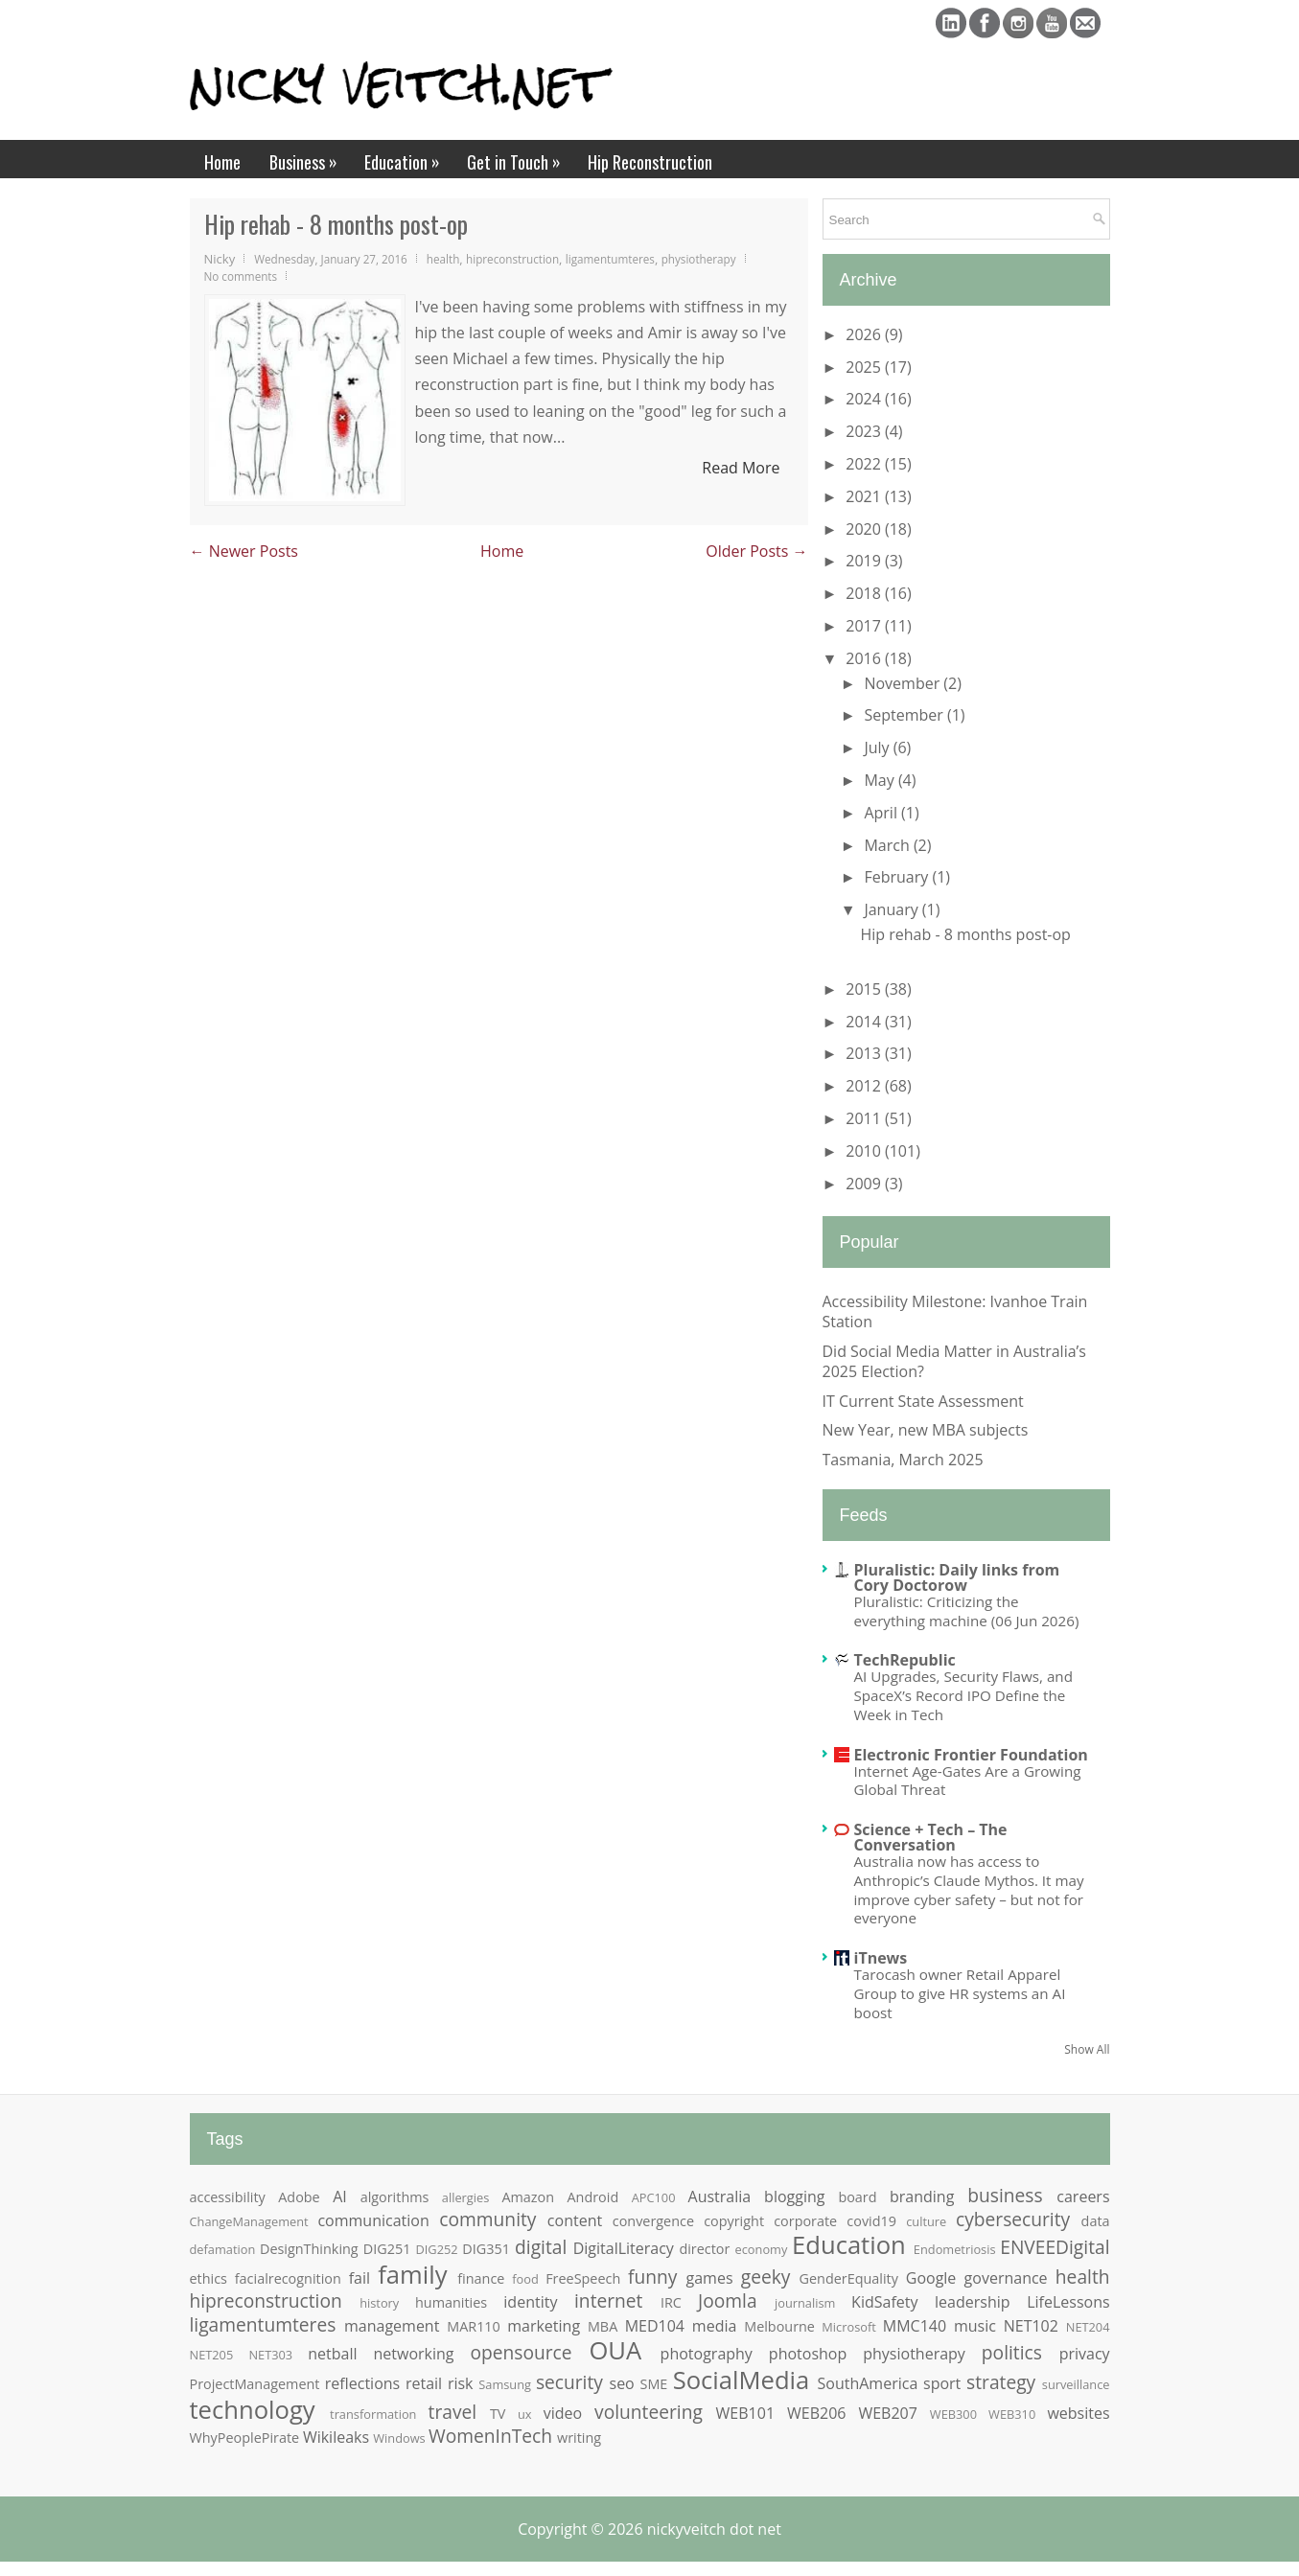  Describe the element at coordinates (593, 2197) in the screenshot. I see `Android` at that location.